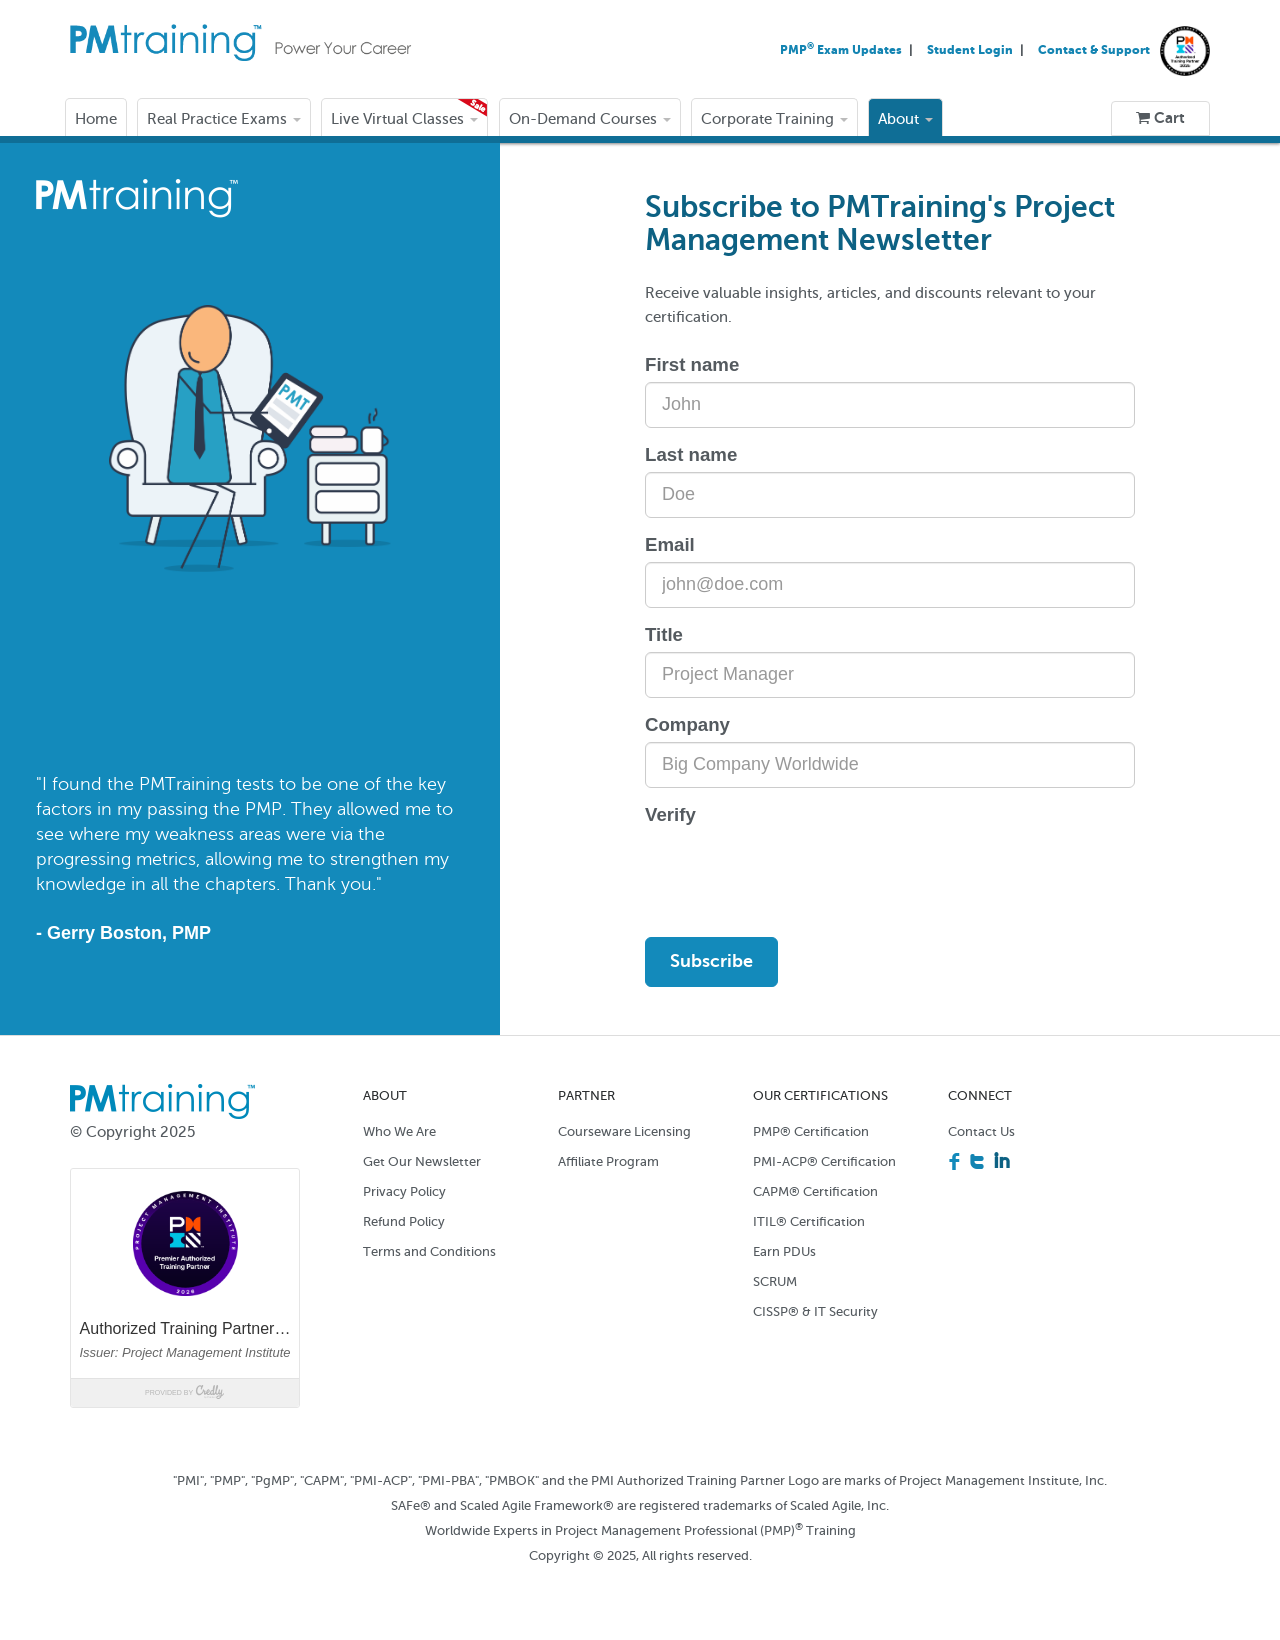 The image size is (1280, 1640). I want to click on Live Virtual Classes, so click(404, 119).